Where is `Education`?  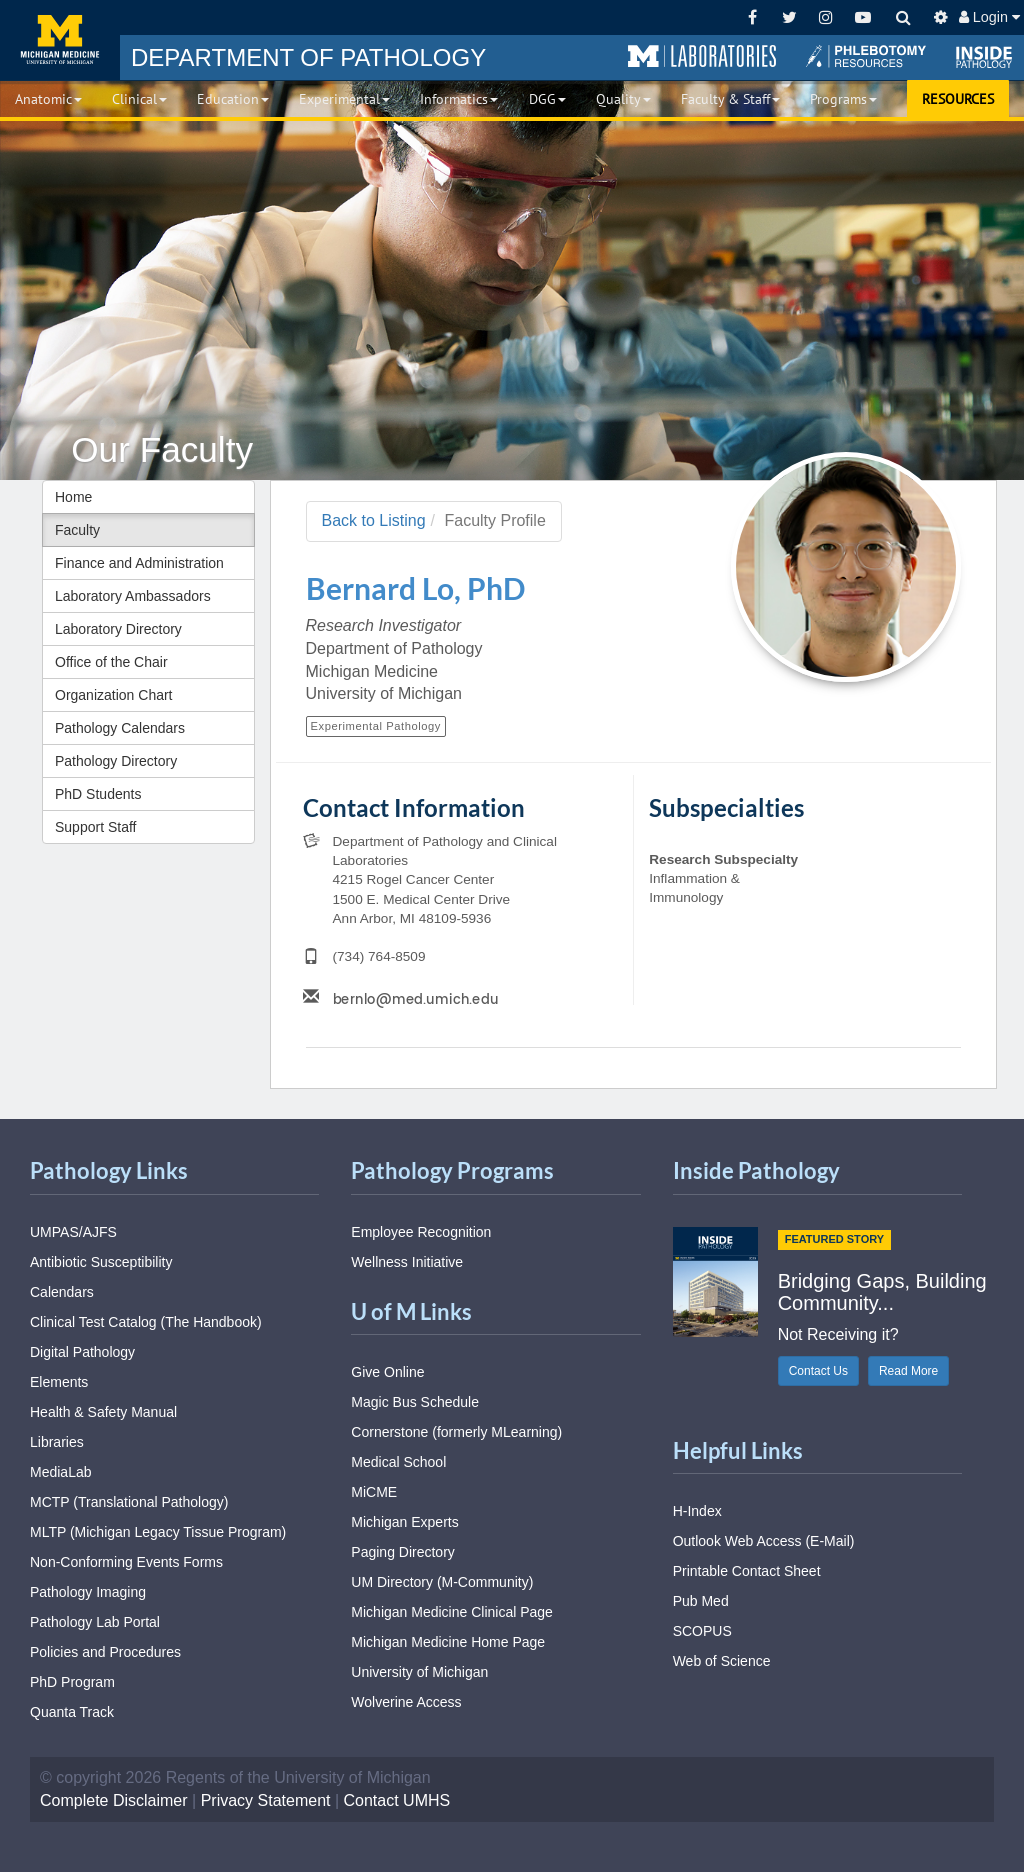 Education is located at coordinates (233, 99).